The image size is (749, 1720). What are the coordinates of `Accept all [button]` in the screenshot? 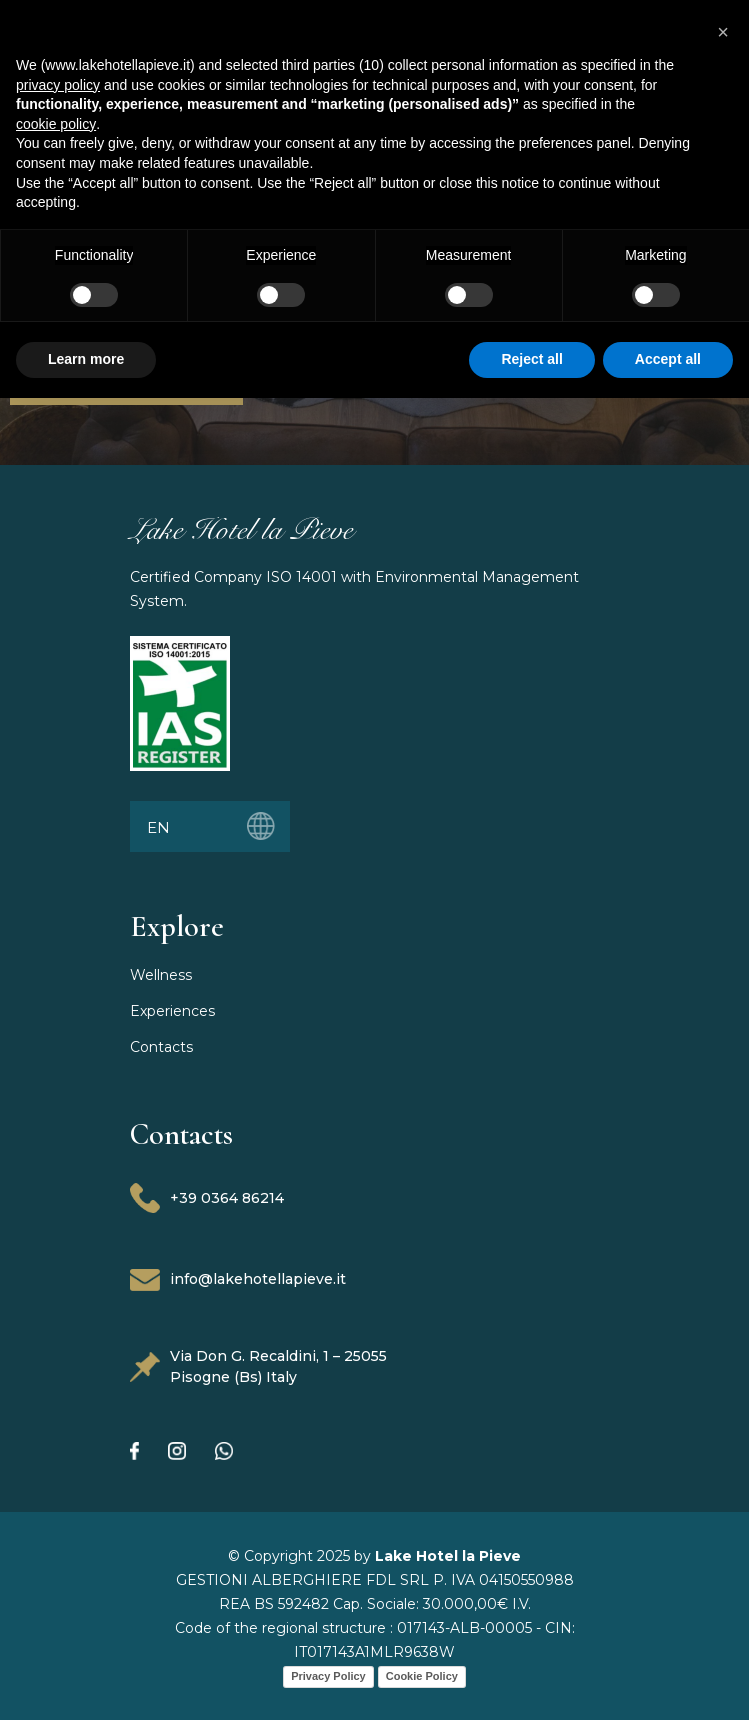 It's located at (668, 359).